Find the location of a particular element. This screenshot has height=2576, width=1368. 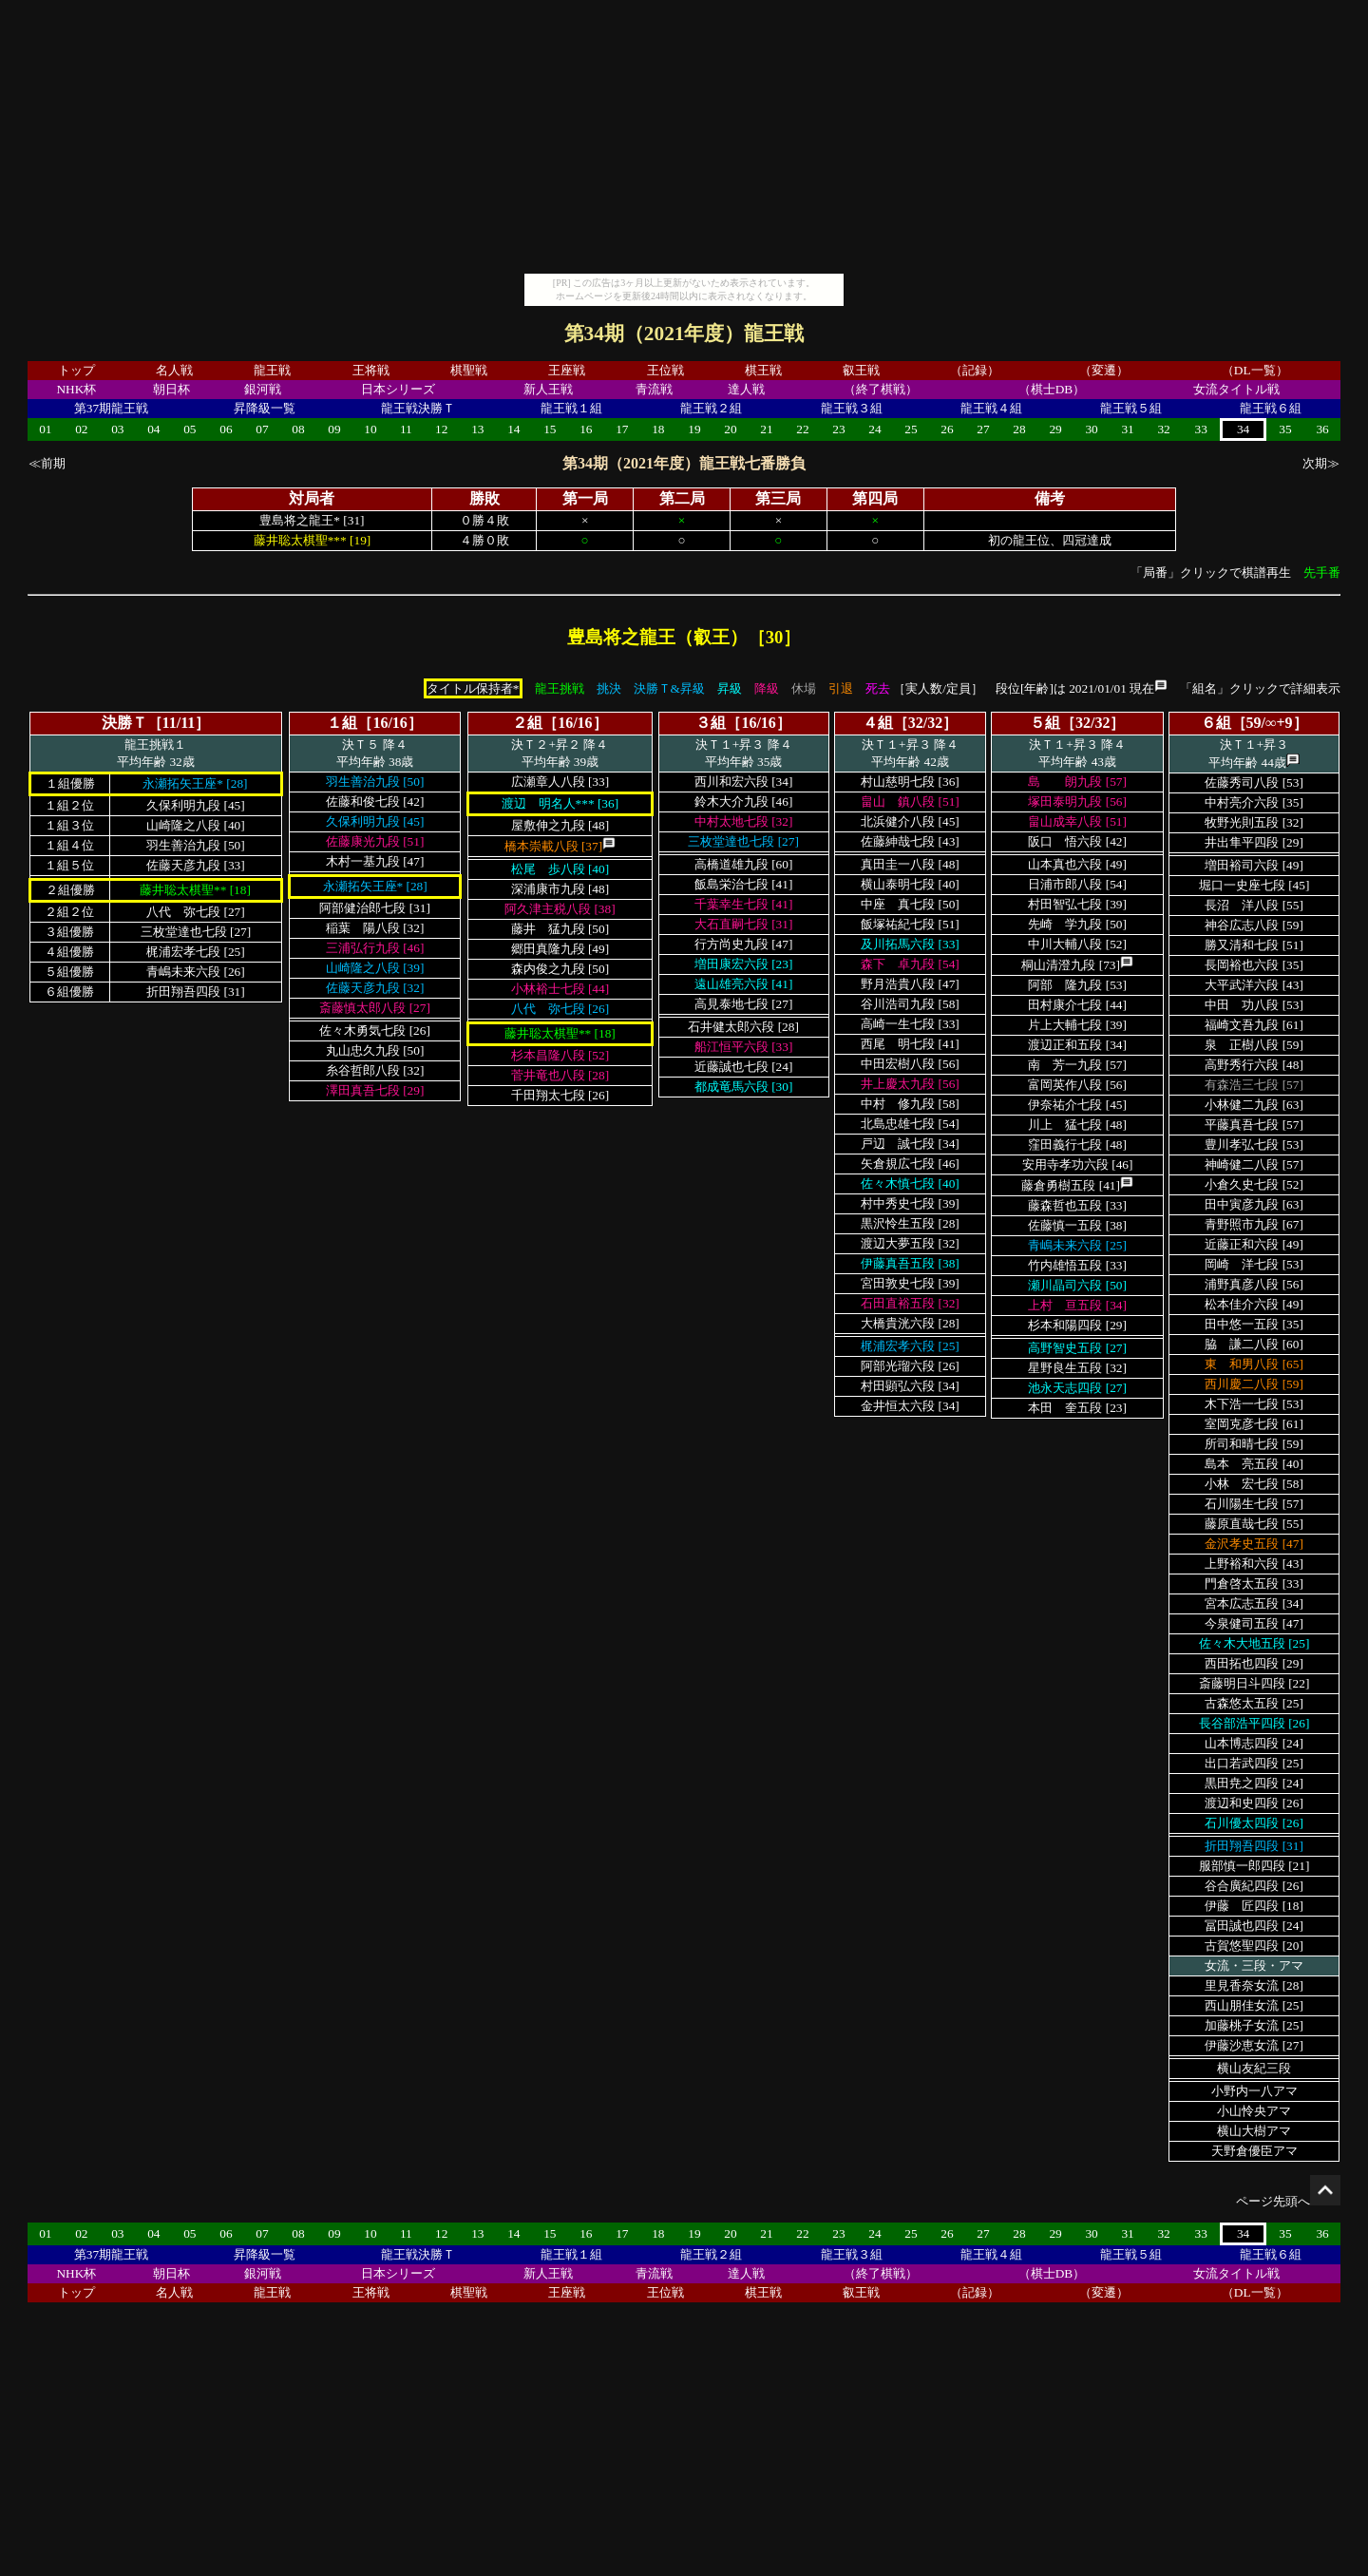

35 is located at coordinates (1285, 429).